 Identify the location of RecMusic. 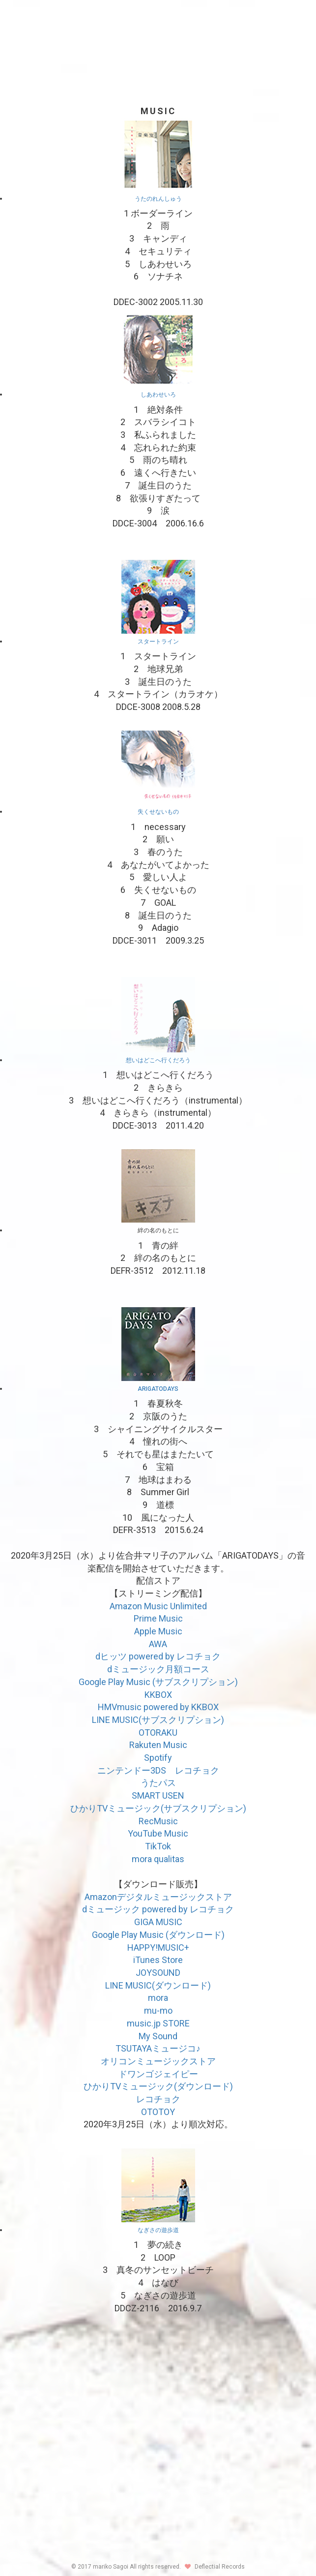
(158, 1821).